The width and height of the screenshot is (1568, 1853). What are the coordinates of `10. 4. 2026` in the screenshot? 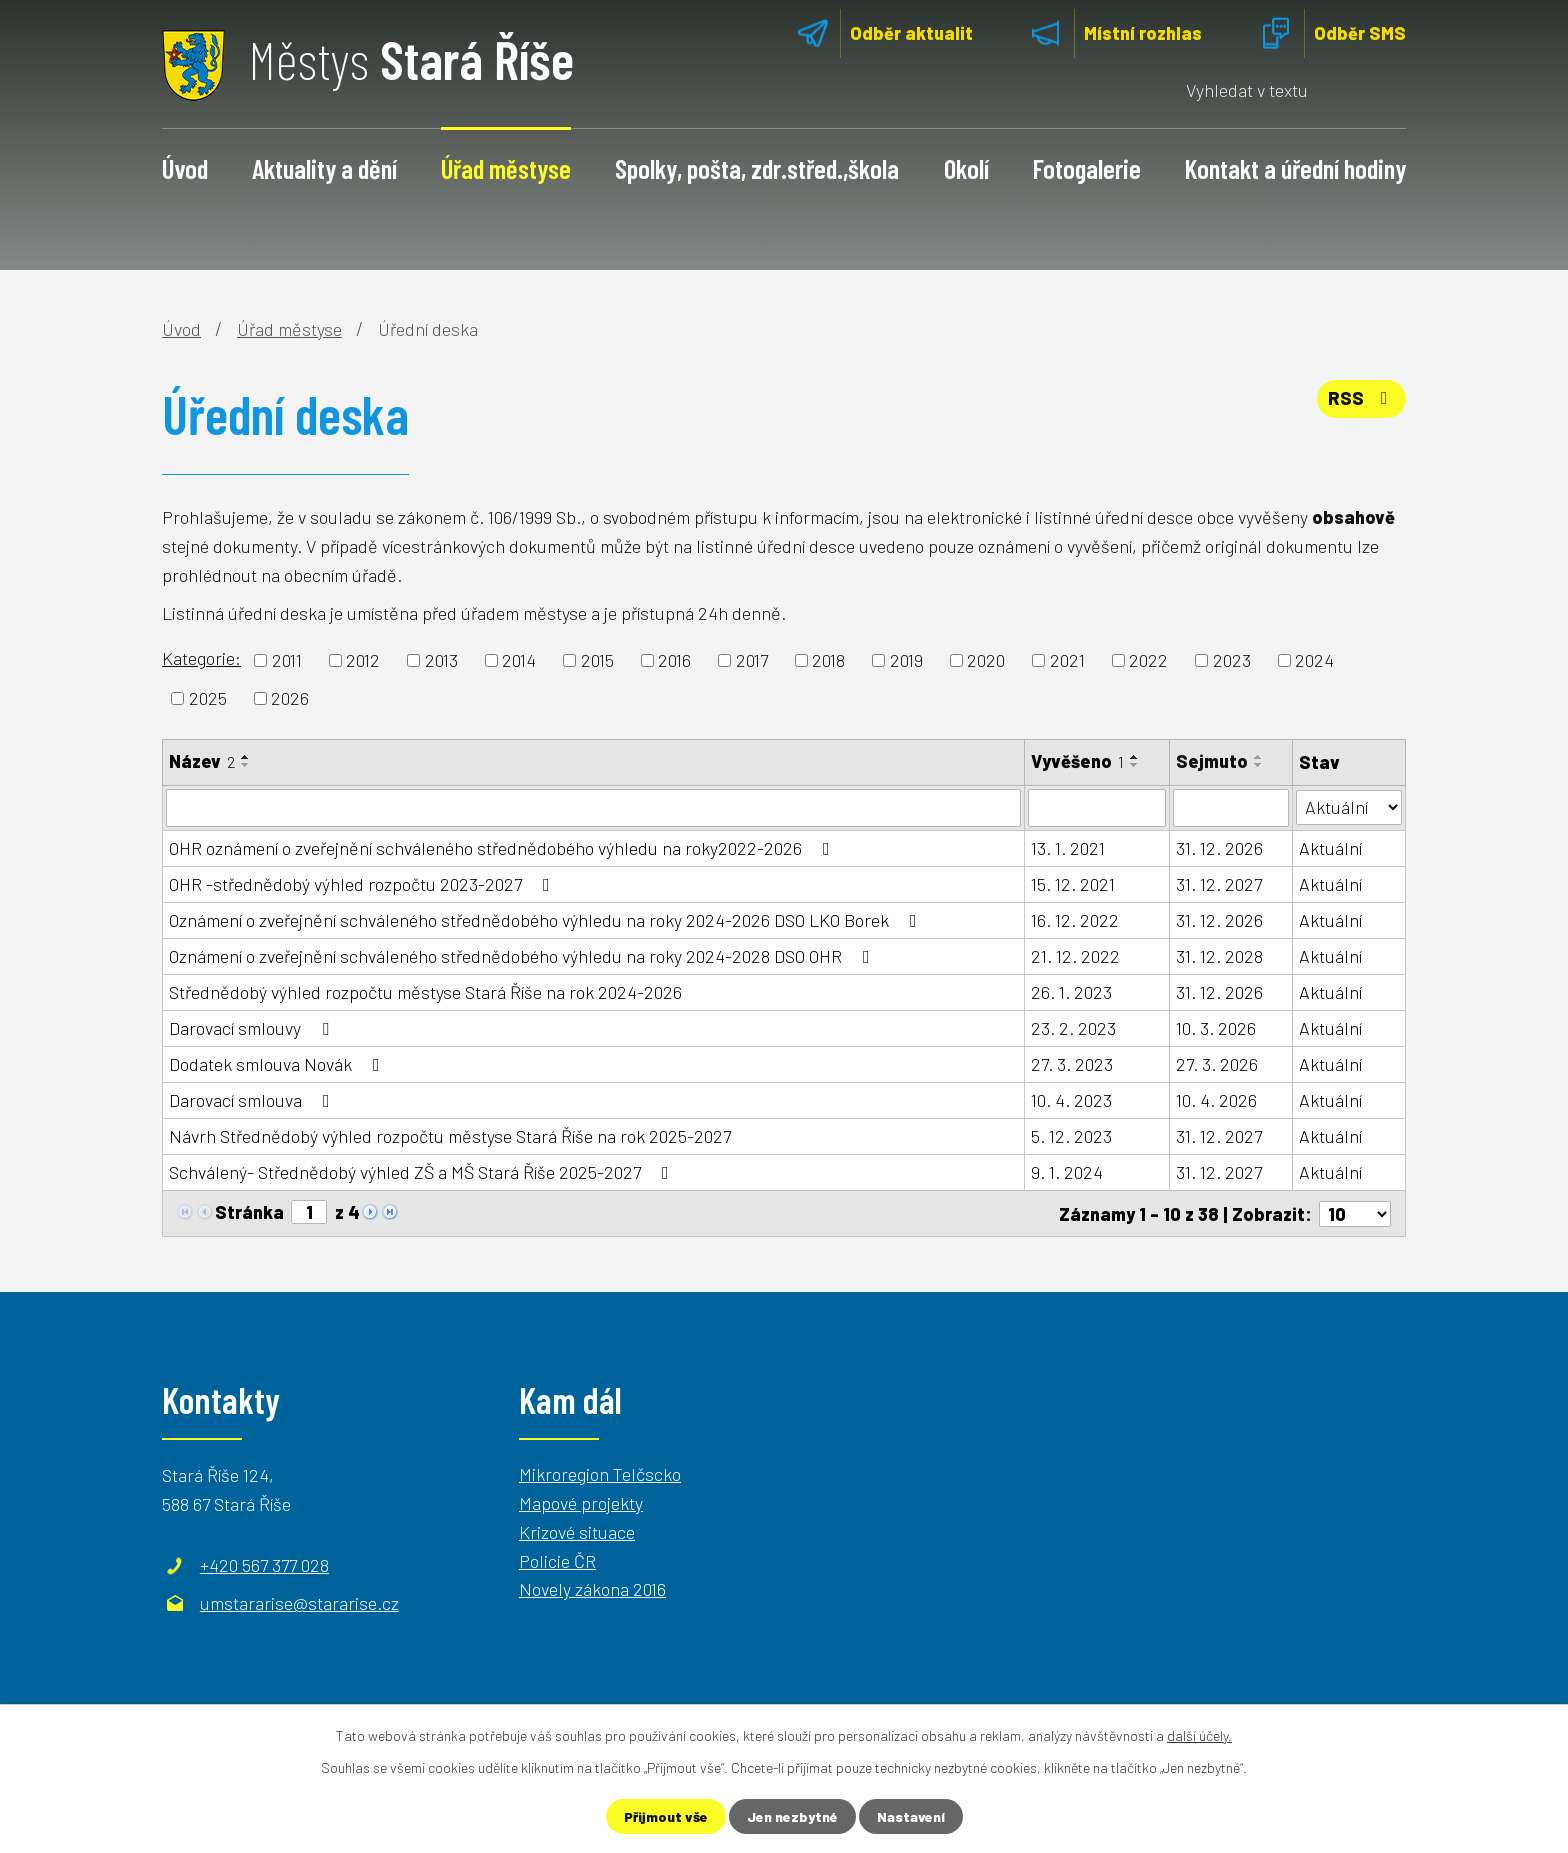 It's located at (1217, 1100).